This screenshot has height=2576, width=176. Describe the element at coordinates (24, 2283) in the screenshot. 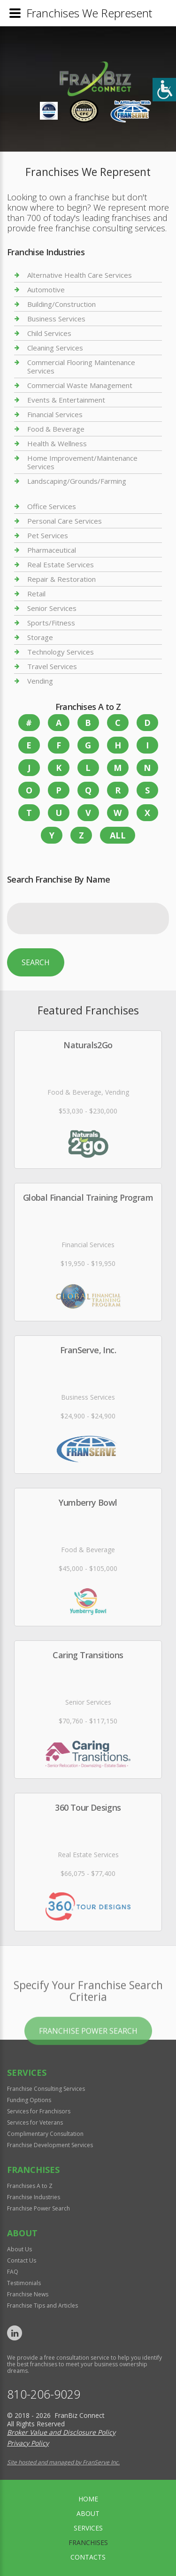

I see `Testimonials` at that location.